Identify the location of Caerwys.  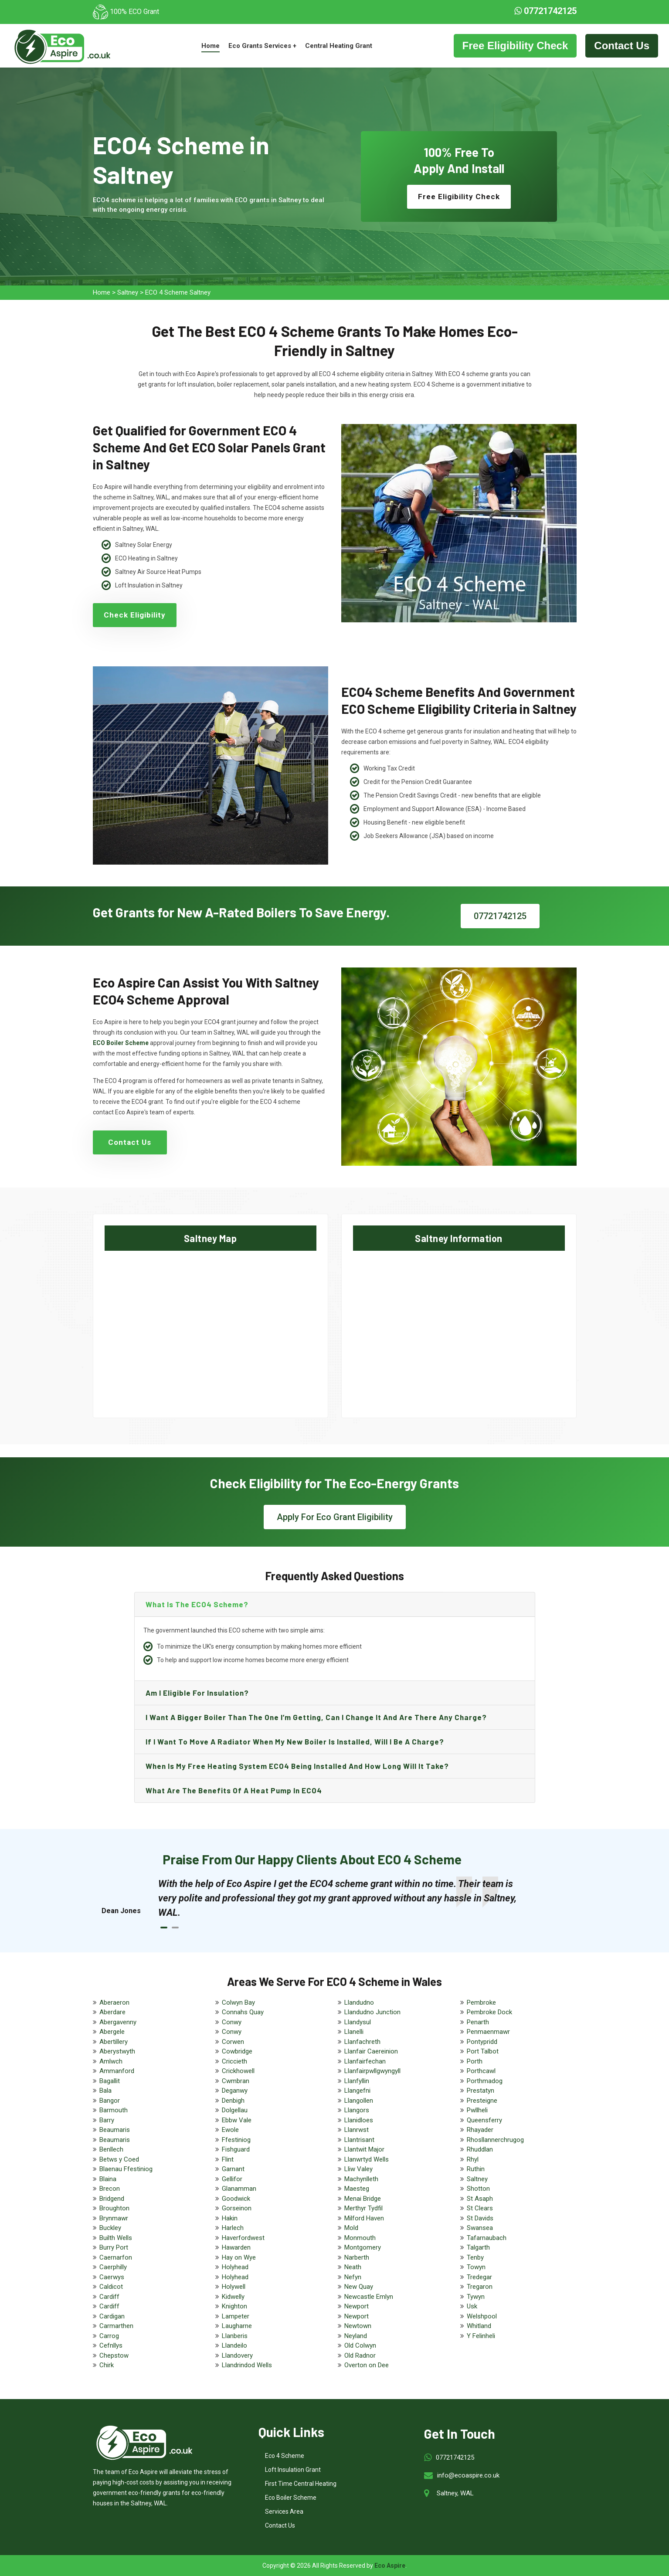
(111, 2277).